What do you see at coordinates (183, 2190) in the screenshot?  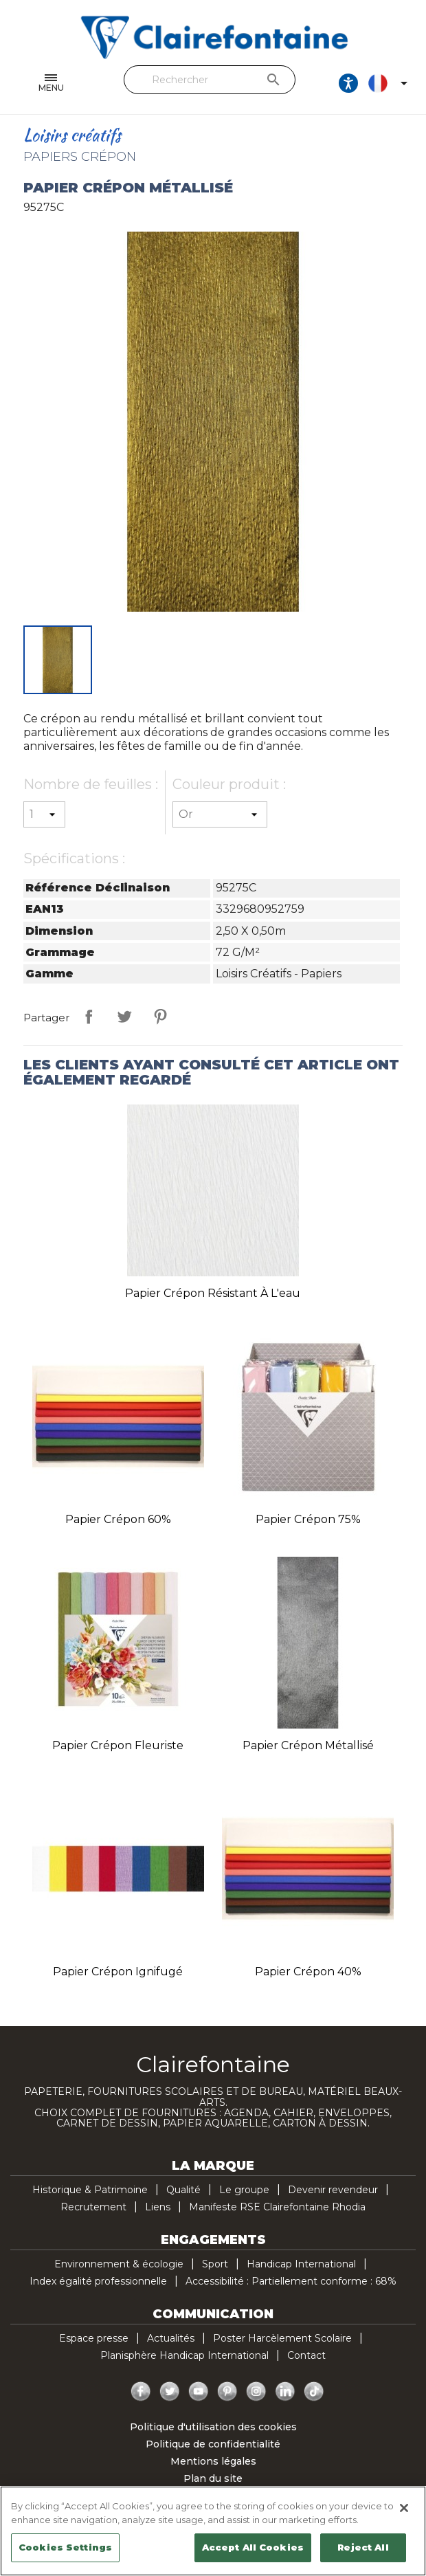 I see `Qualité` at bounding box center [183, 2190].